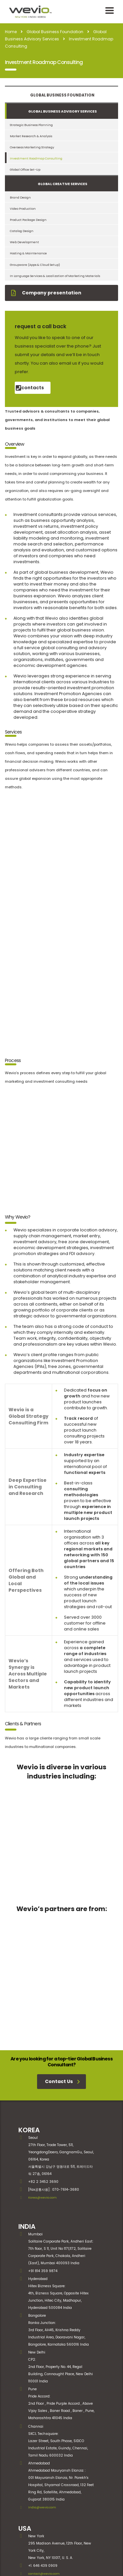 This screenshot has width=123, height=2576. Describe the element at coordinates (31, 136) in the screenshot. I see `Market Research & Analysis` at that location.